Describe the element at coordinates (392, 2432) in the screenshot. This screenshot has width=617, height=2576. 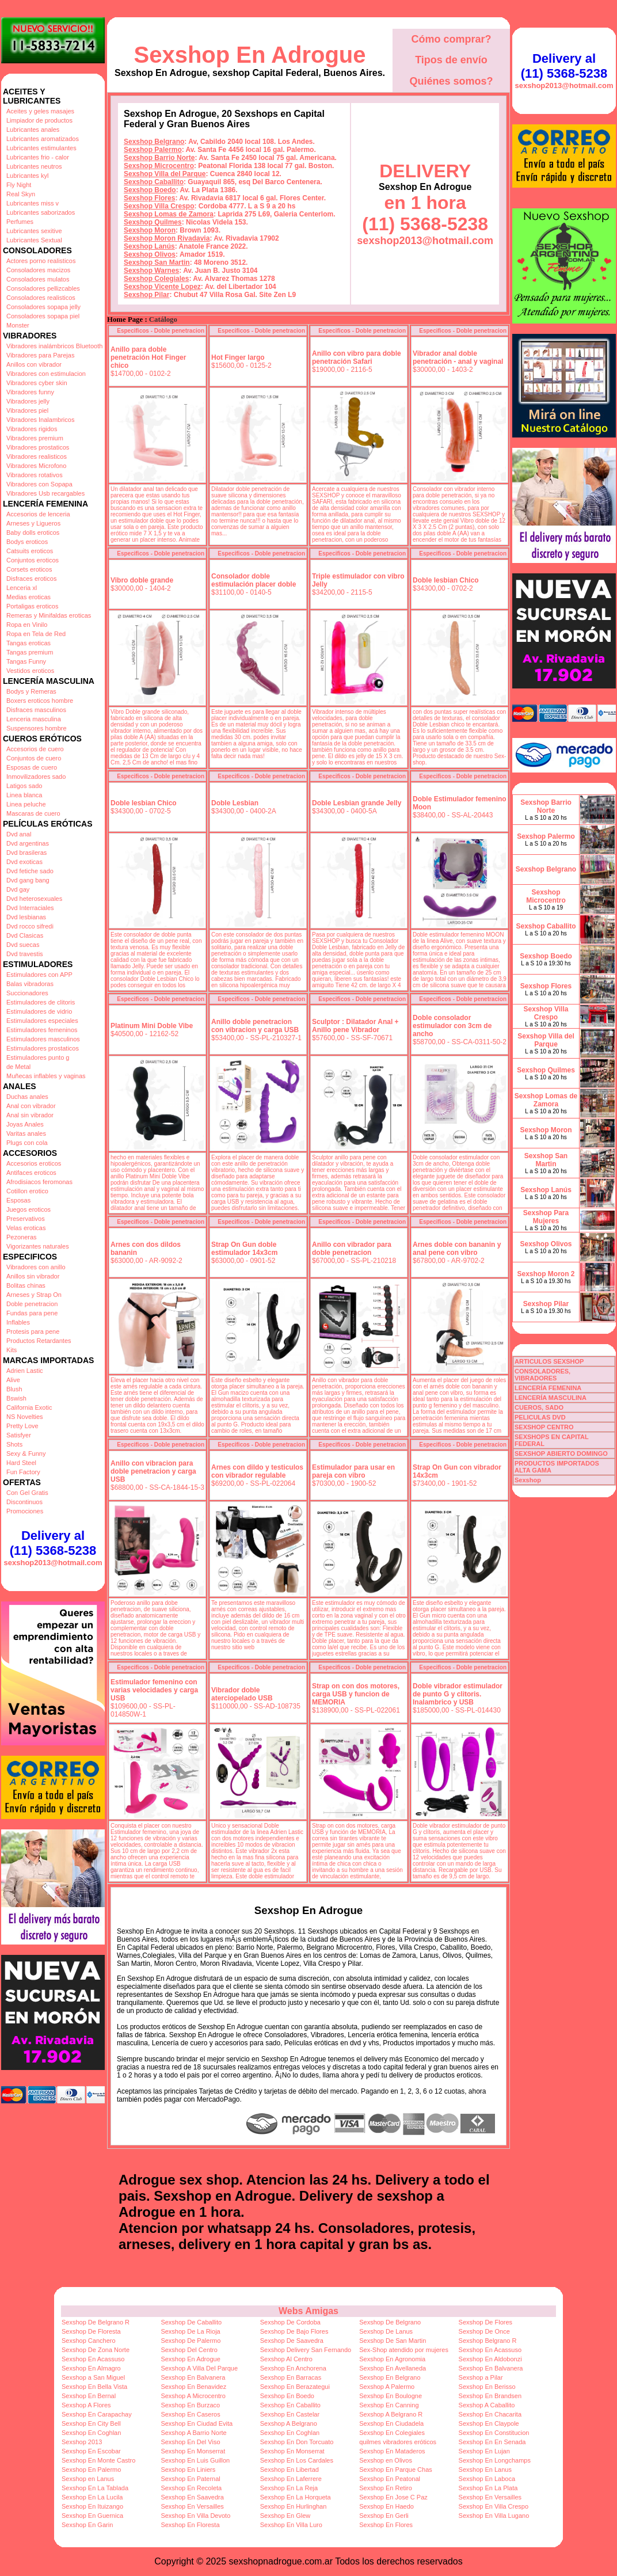
I see `Sexshop En Colegiales` at that location.